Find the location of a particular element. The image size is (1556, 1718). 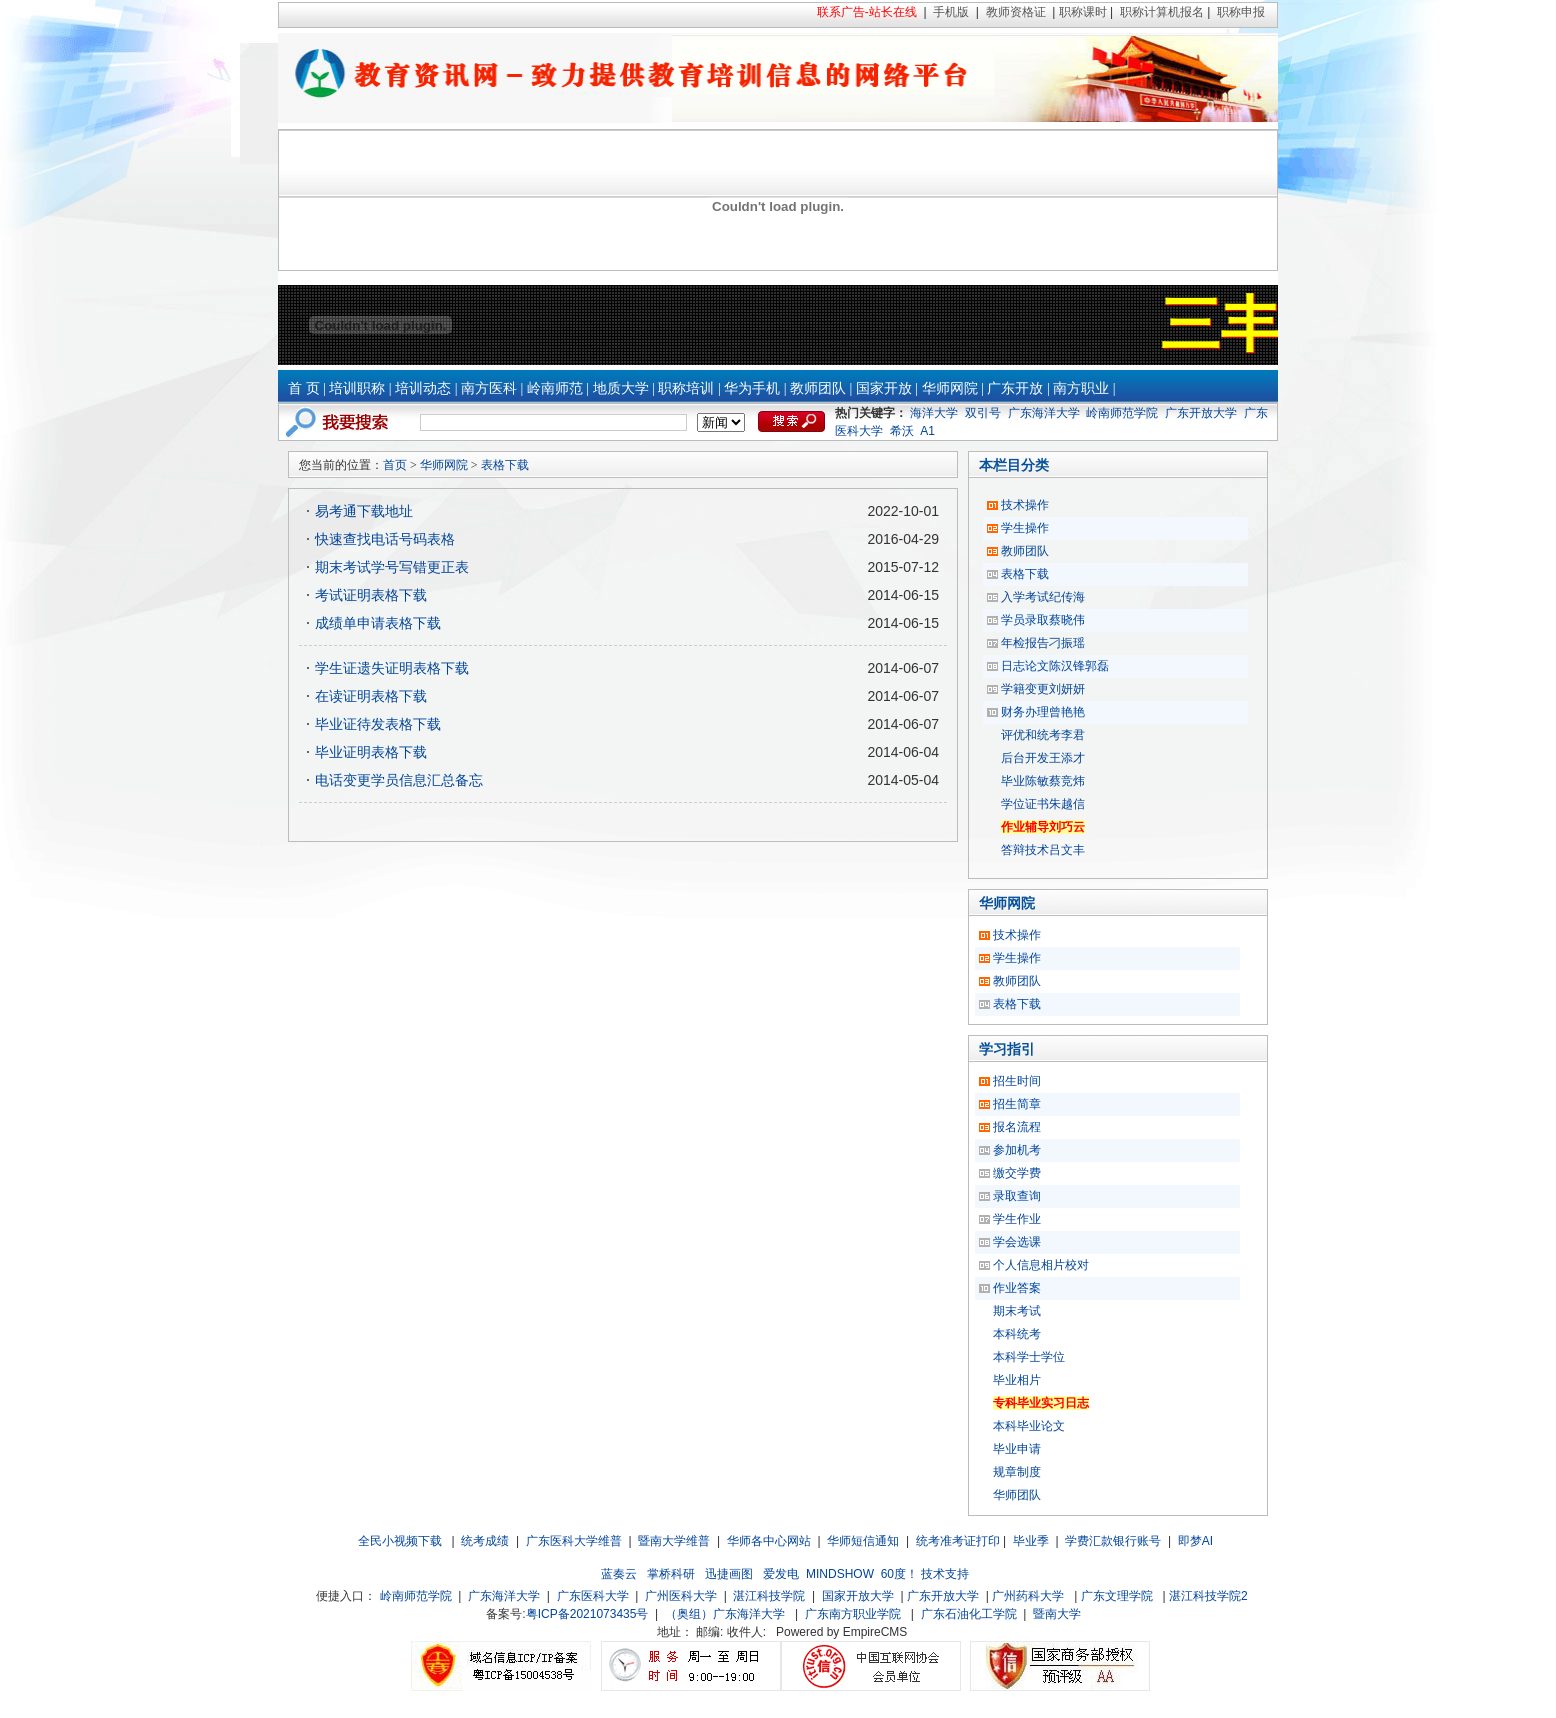

湛江科技学院 is located at coordinates (769, 1596).